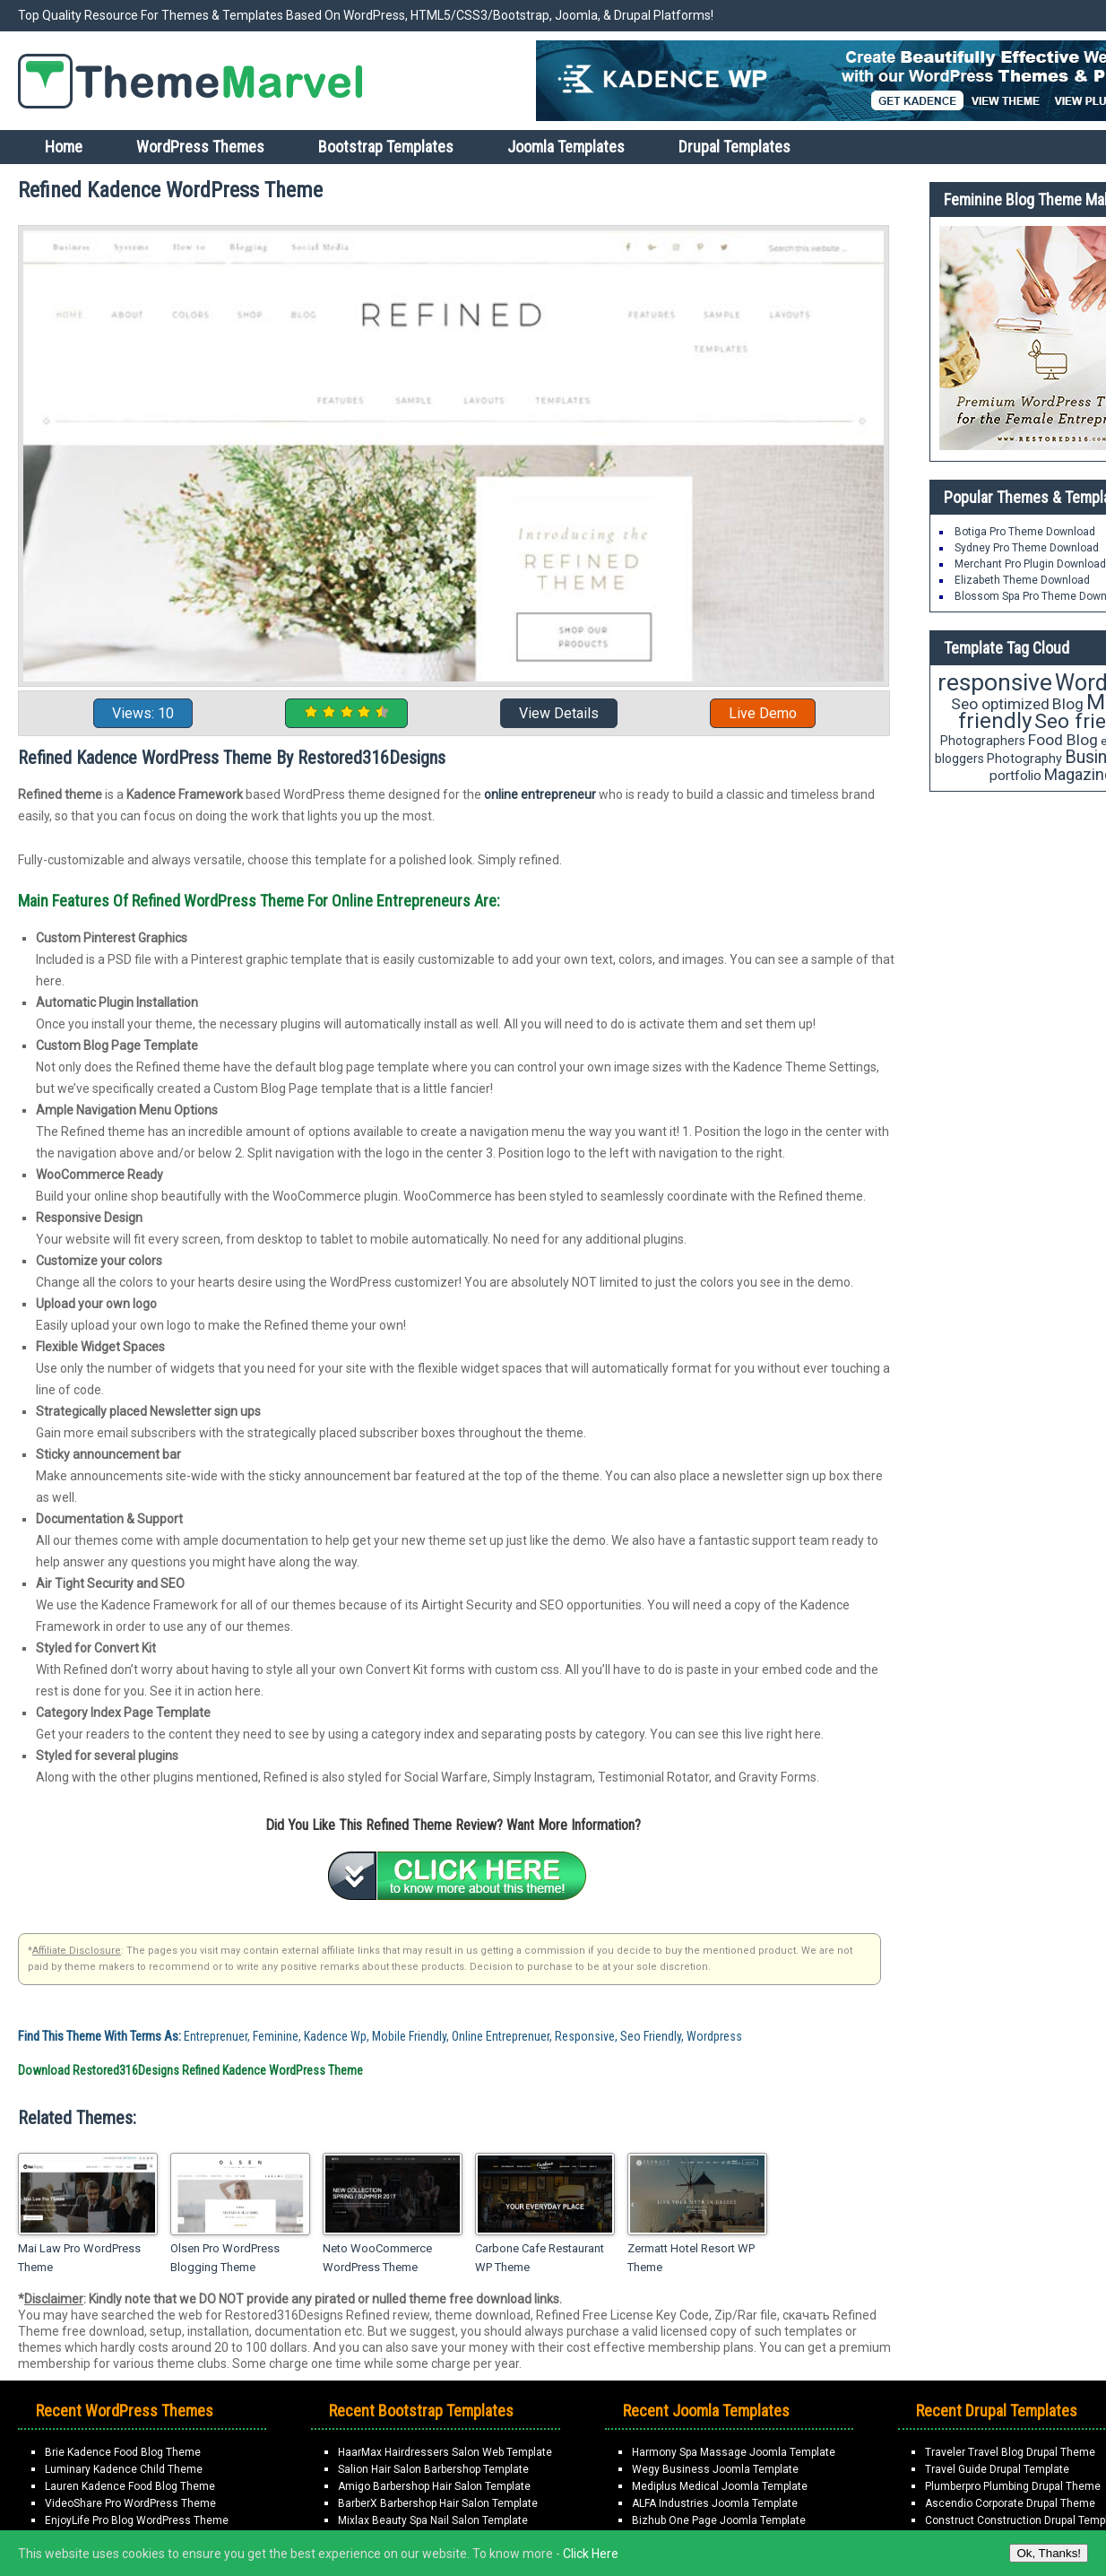  What do you see at coordinates (715, 2503) in the screenshot?
I see `ALFA Industries Joomla Template` at bounding box center [715, 2503].